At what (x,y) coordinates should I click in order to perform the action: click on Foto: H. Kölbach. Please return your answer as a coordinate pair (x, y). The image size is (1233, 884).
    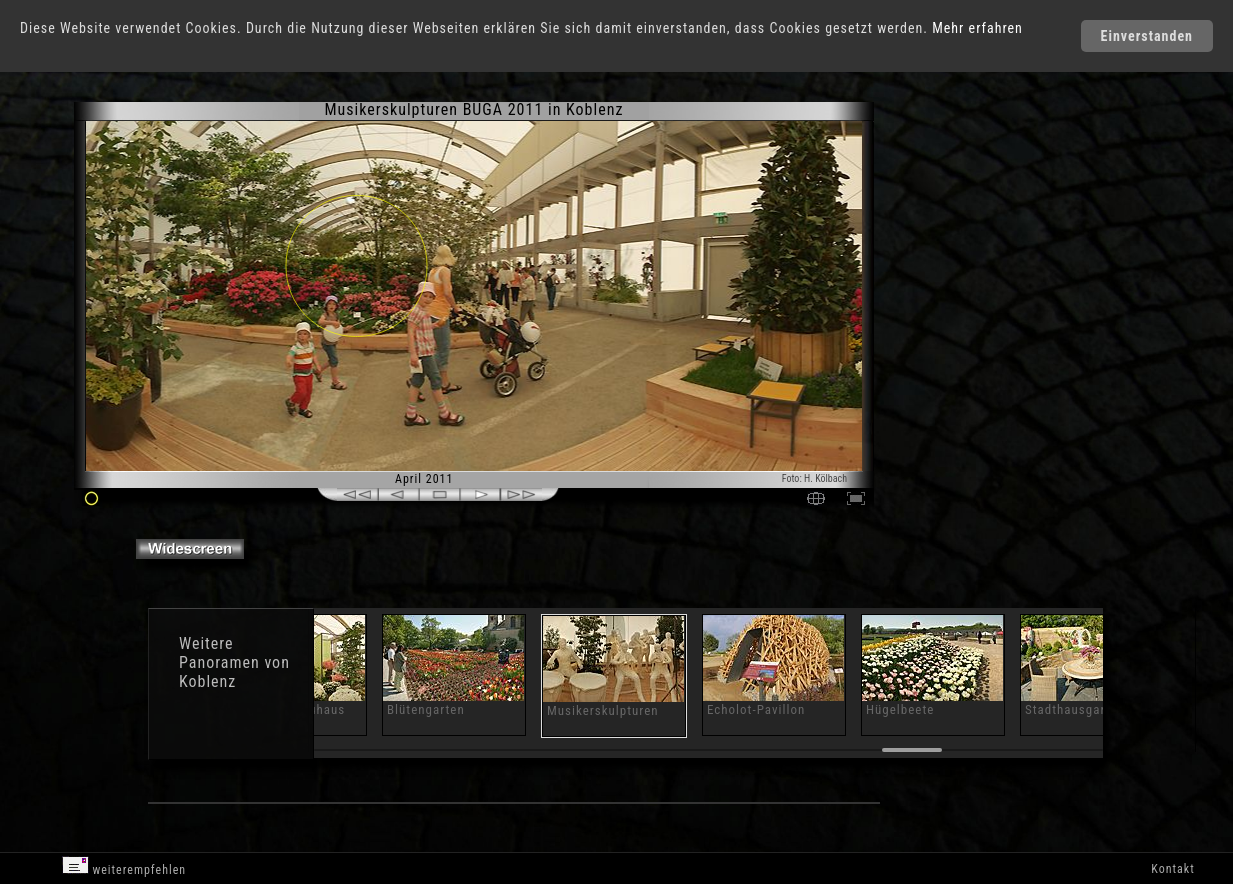
    Looking at the image, I should click on (814, 478).